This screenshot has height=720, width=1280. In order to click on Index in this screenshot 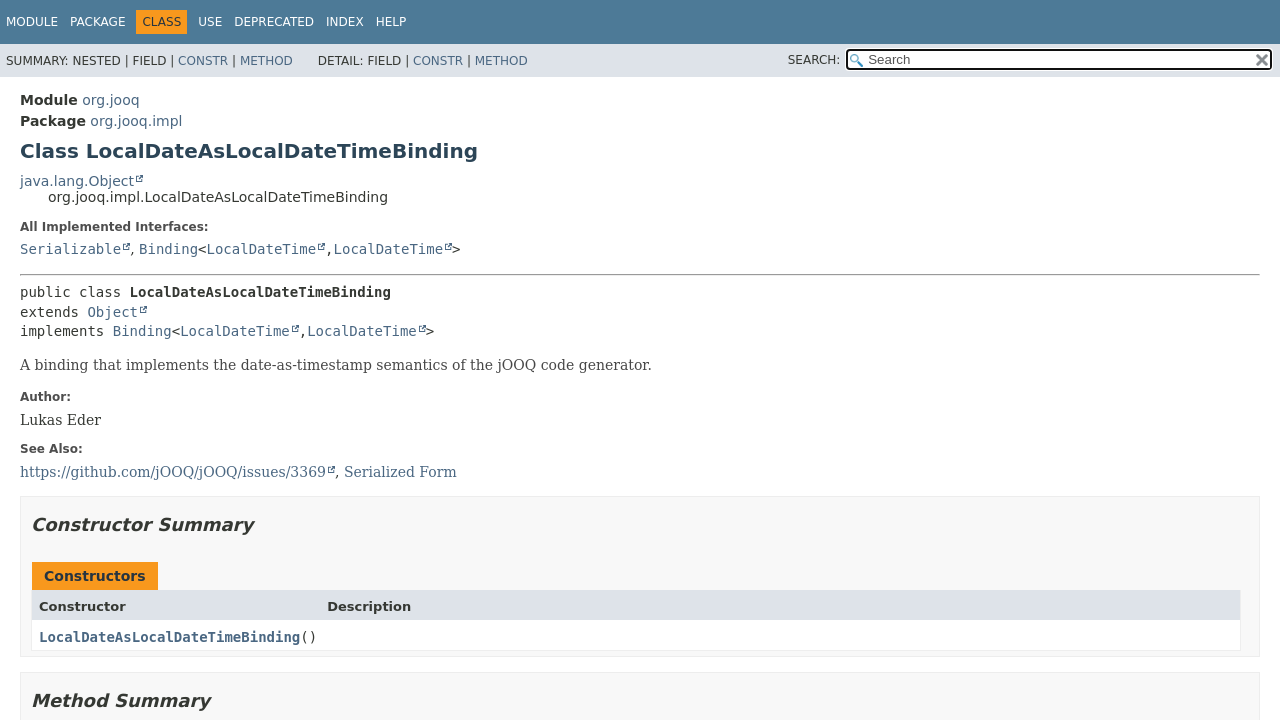, I will do `click(345, 22)`.